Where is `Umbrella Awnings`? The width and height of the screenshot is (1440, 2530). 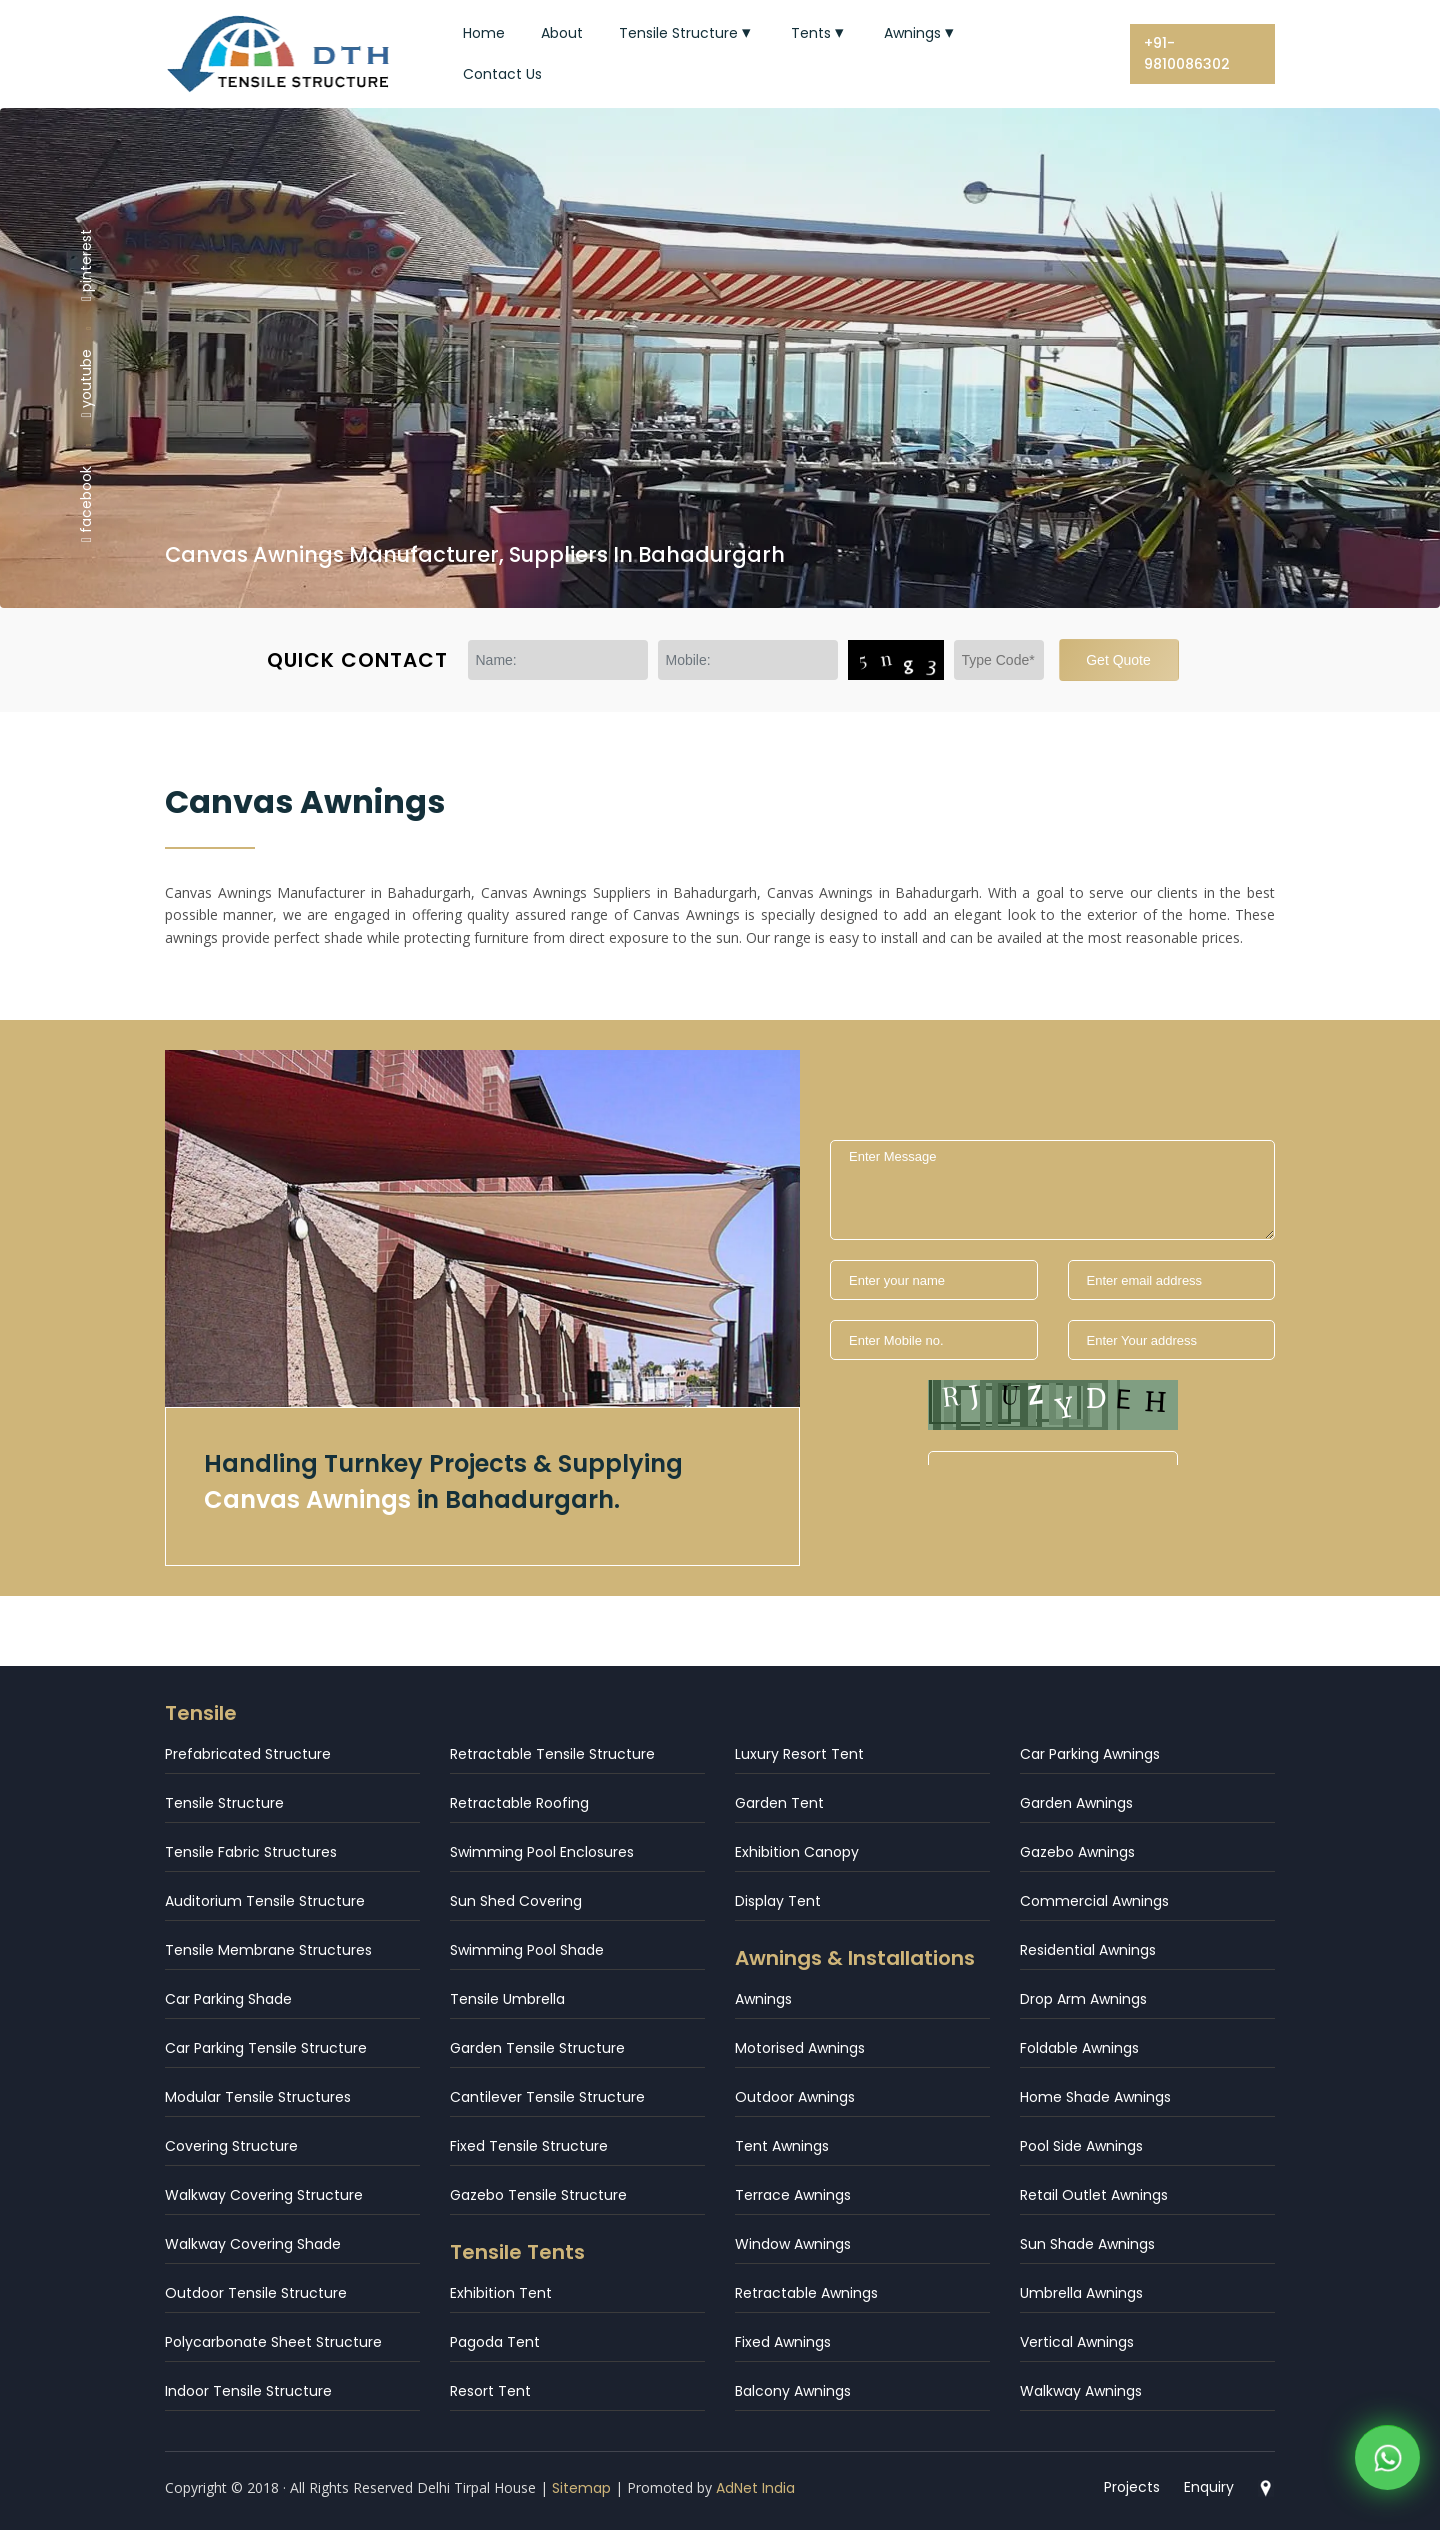 Umbrella Awnings is located at coordinates (1081, 2293).